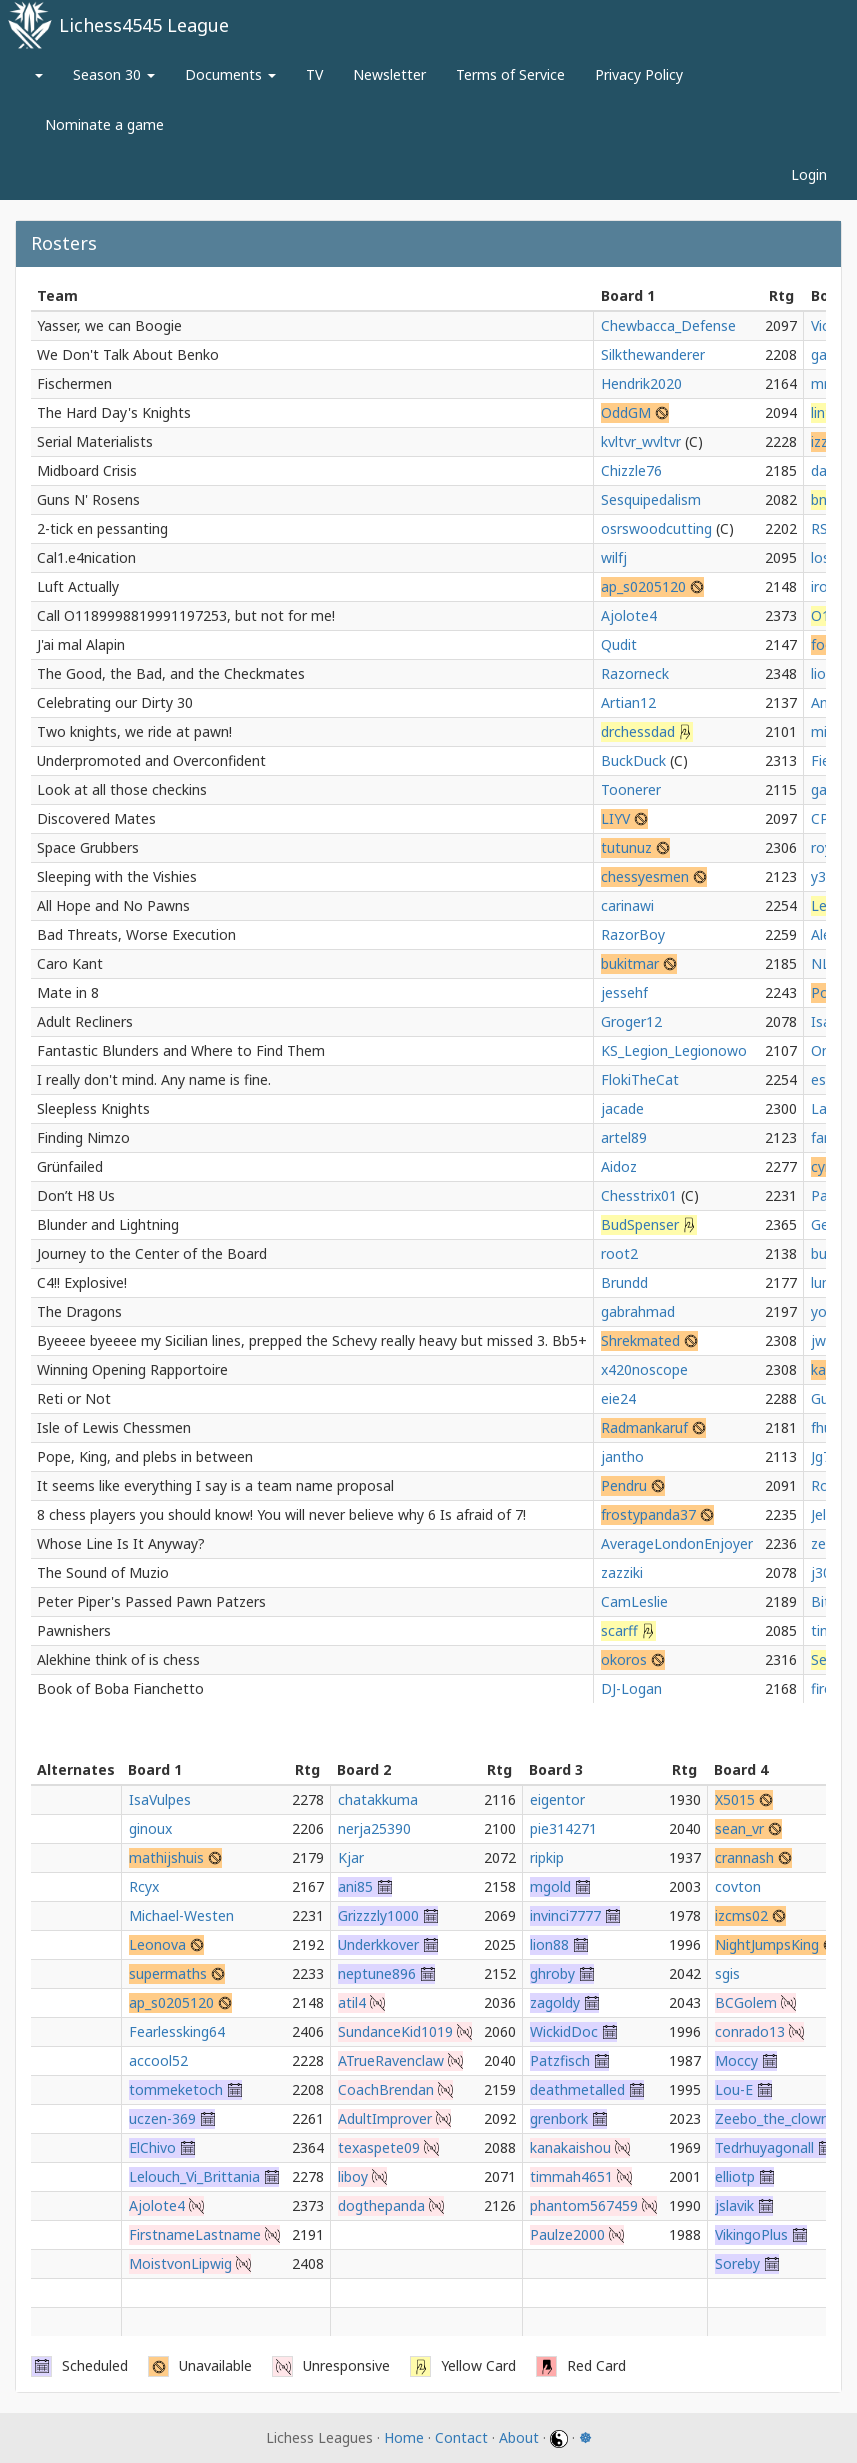 This screenshot has height=2463, width=857. What do you see at coordinates (677, 1543) in the screenshot?
I see `AverageLondonEnjoyer` at bounding box center [677, 1543].